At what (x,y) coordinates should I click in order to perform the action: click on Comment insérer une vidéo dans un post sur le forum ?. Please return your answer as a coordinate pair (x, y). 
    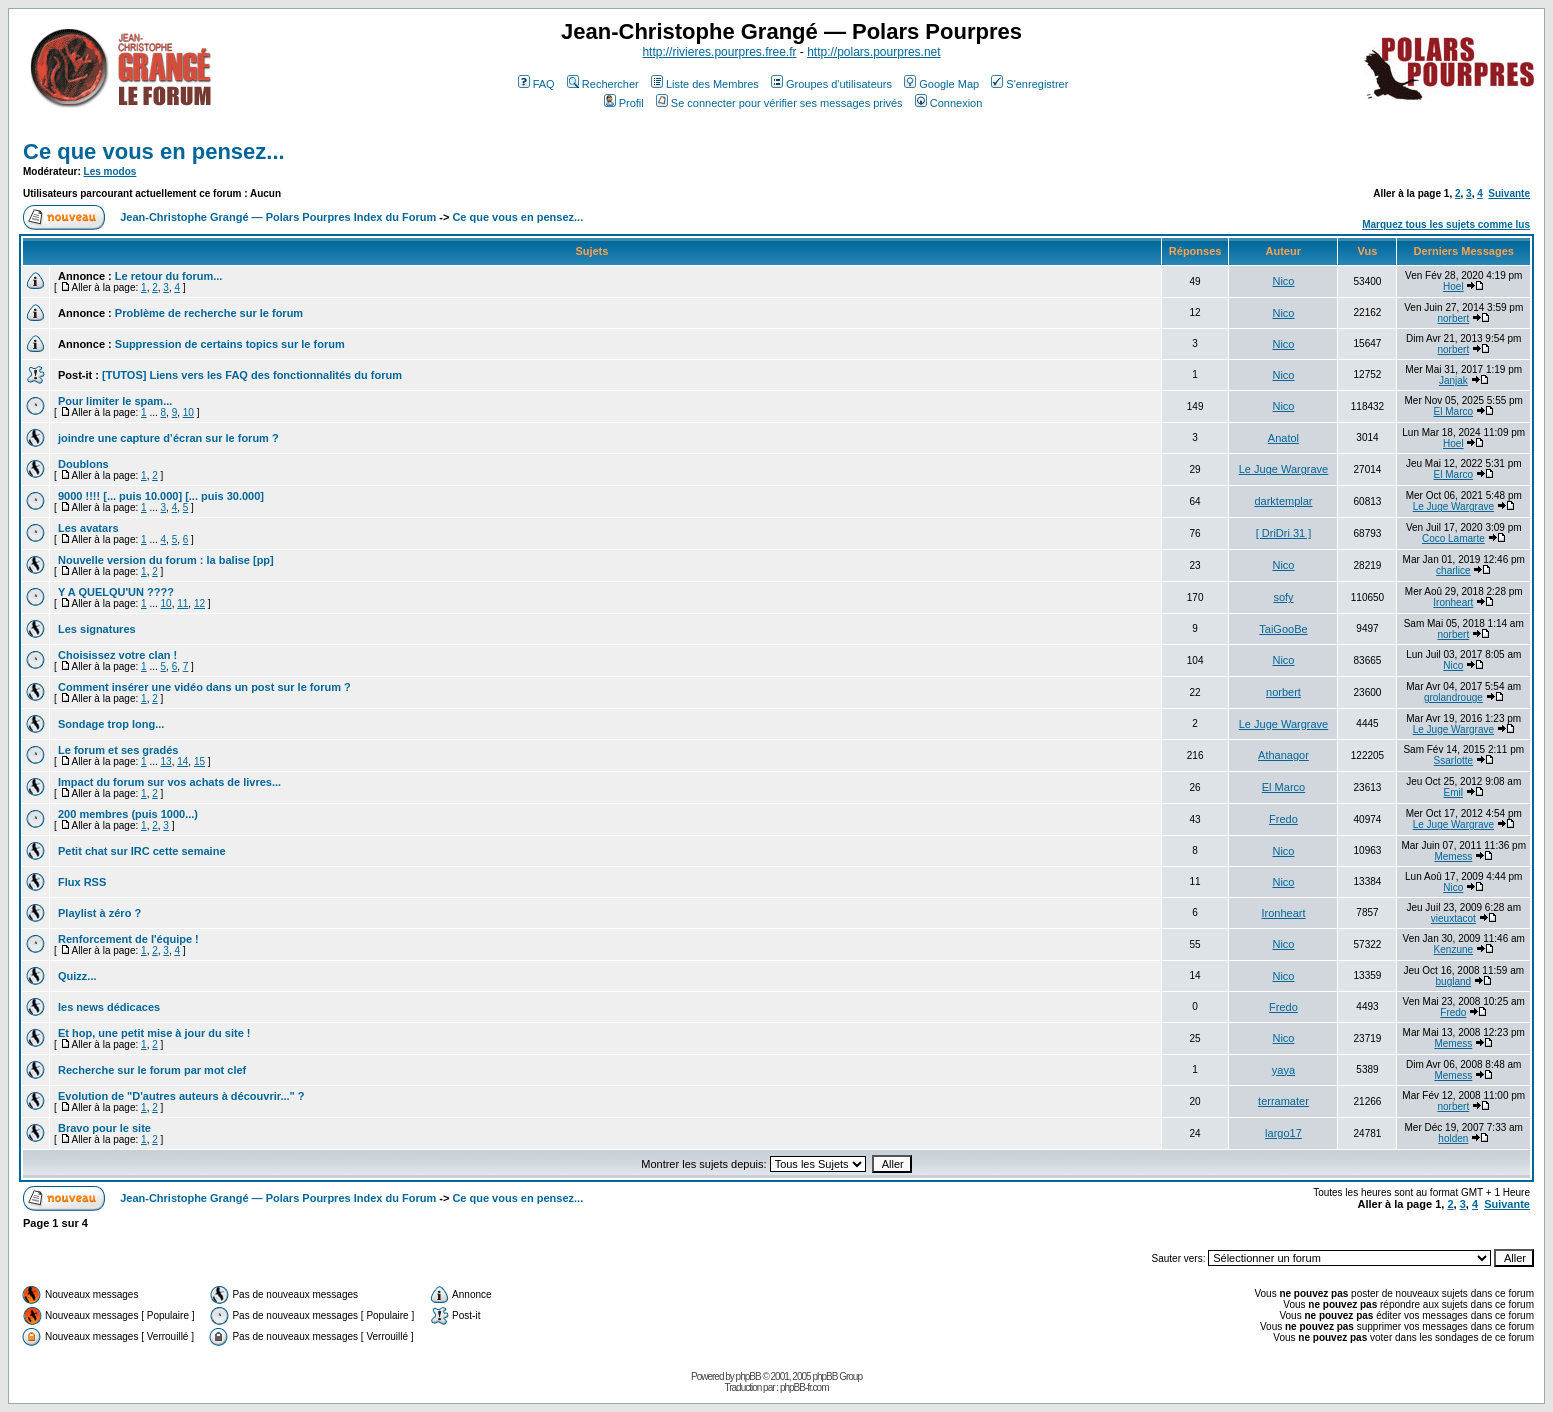
    Looking at the image, I should click on (204, 687).